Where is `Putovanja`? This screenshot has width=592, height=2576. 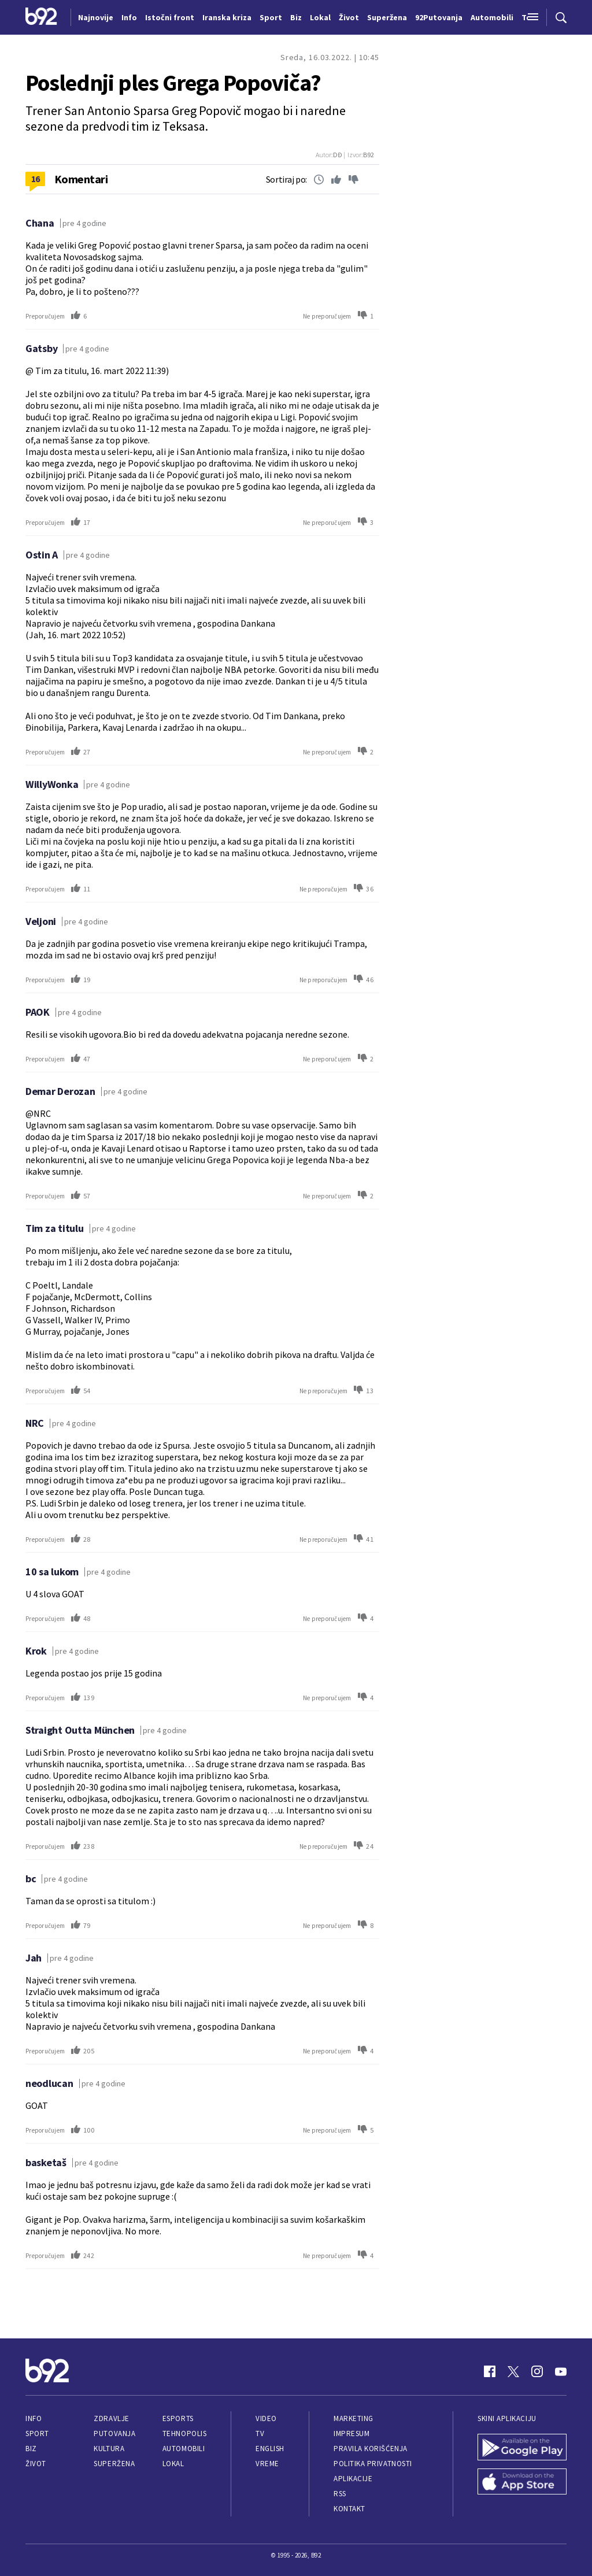
Putovanja is located at coordinates (114, 2433).